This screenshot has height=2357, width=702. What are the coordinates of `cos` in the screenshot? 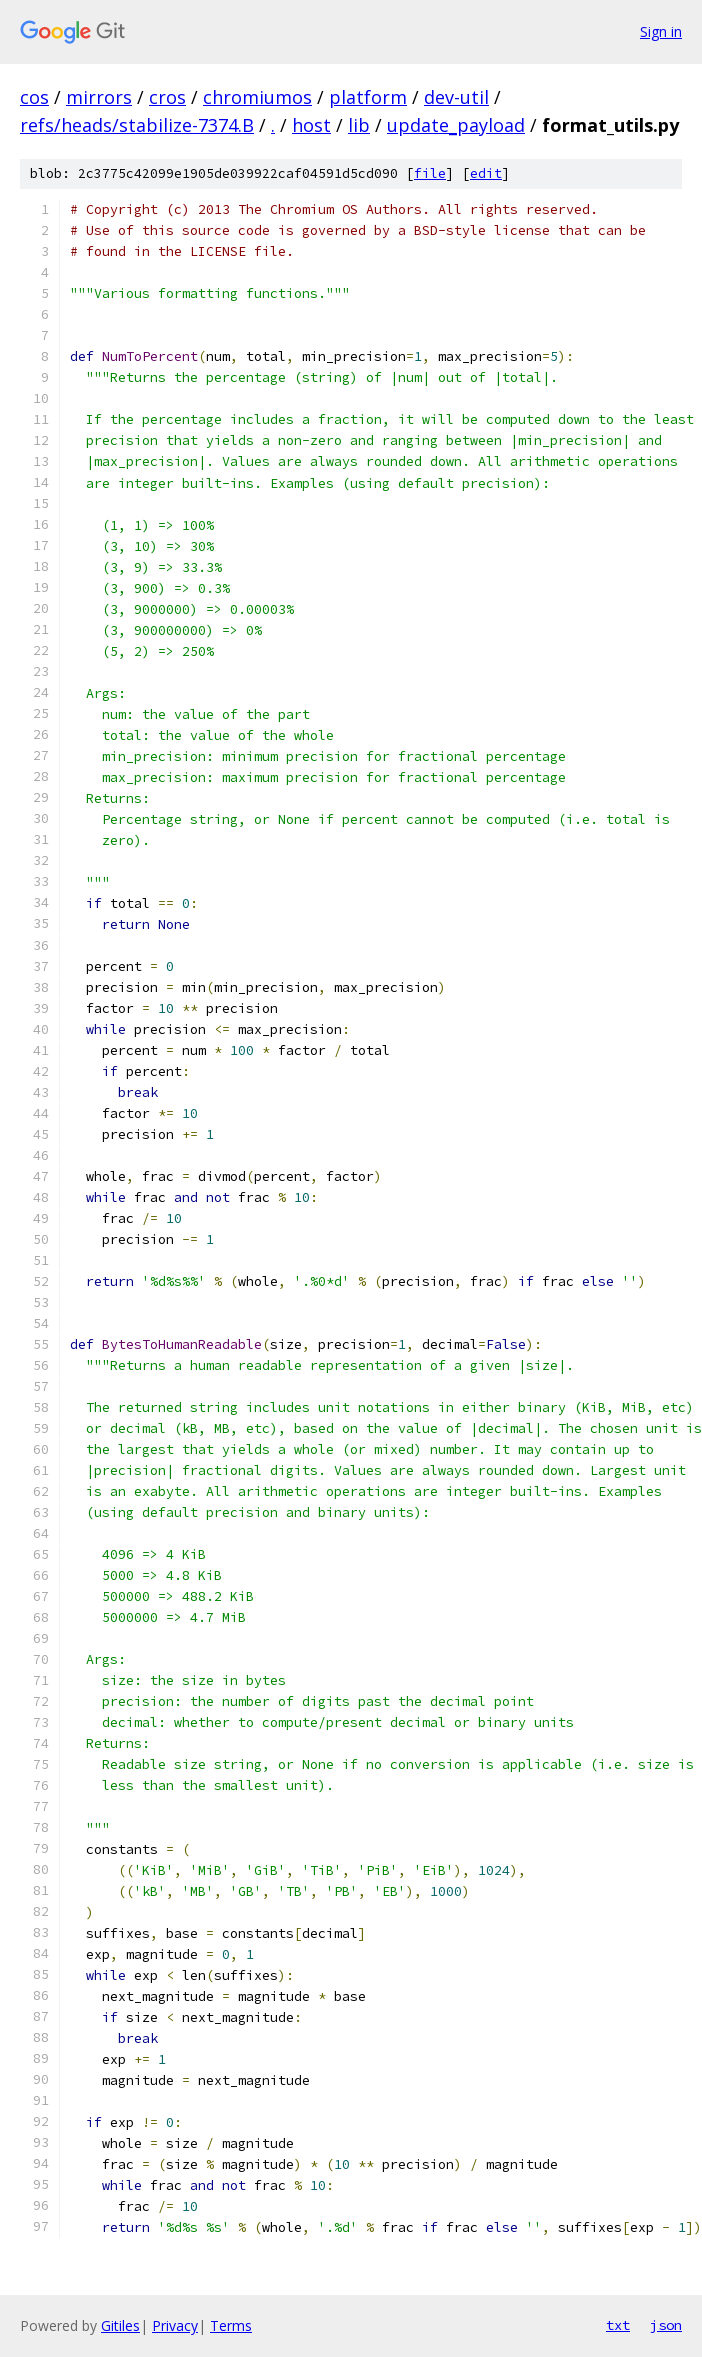 It's located at (34, 97).